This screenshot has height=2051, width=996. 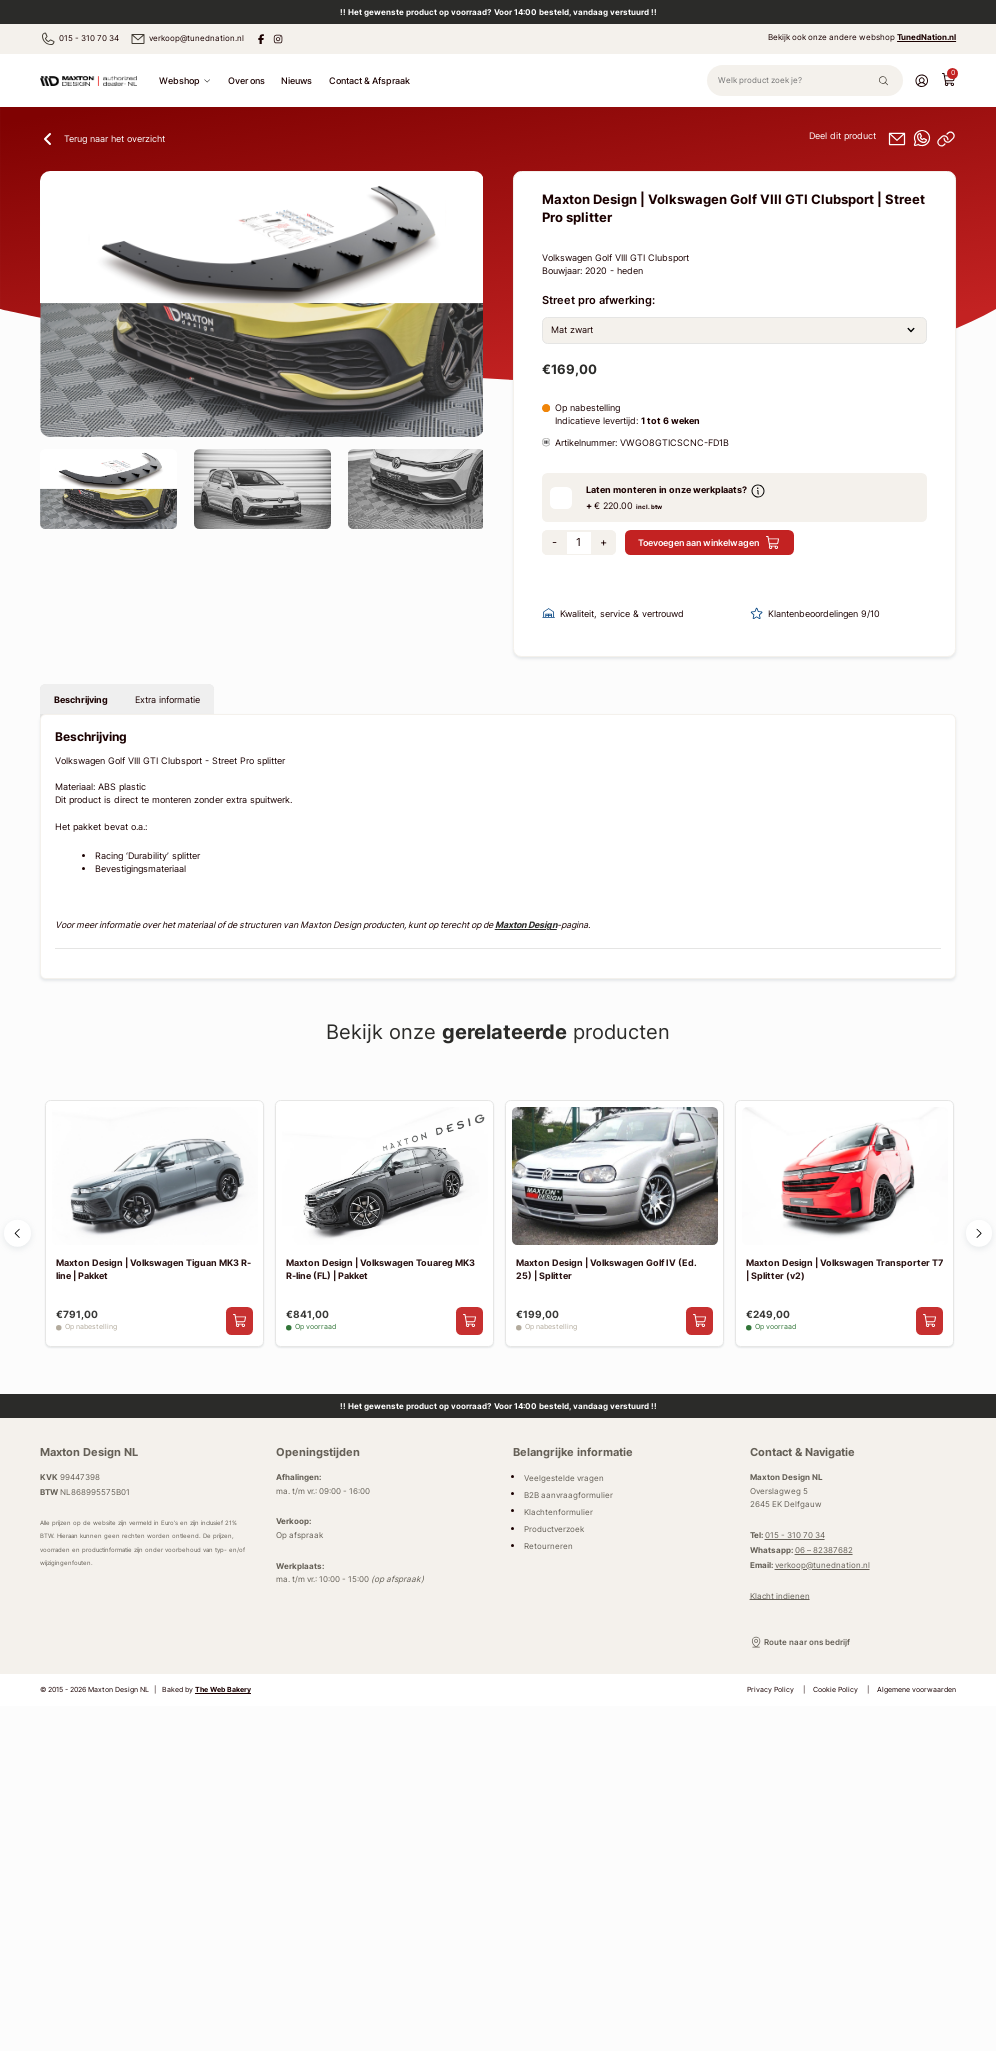 What do you see at coordinates (246, 81) in the screenshot?
I see `Over ons` at bounding box center [246, 81].